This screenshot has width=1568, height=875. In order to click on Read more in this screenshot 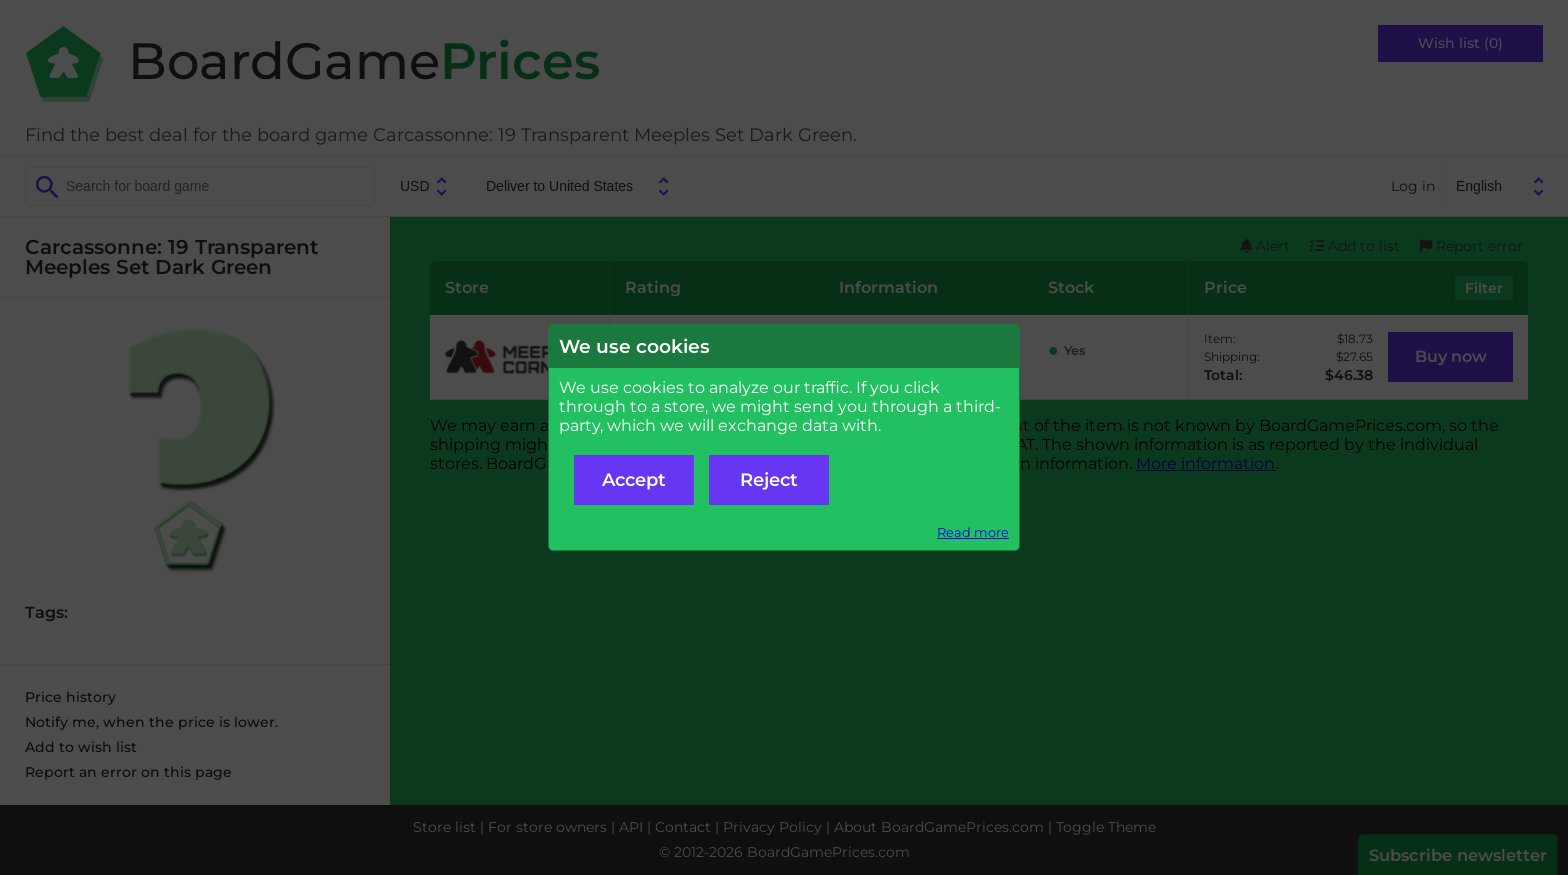, I will do `click(973, 532)`.